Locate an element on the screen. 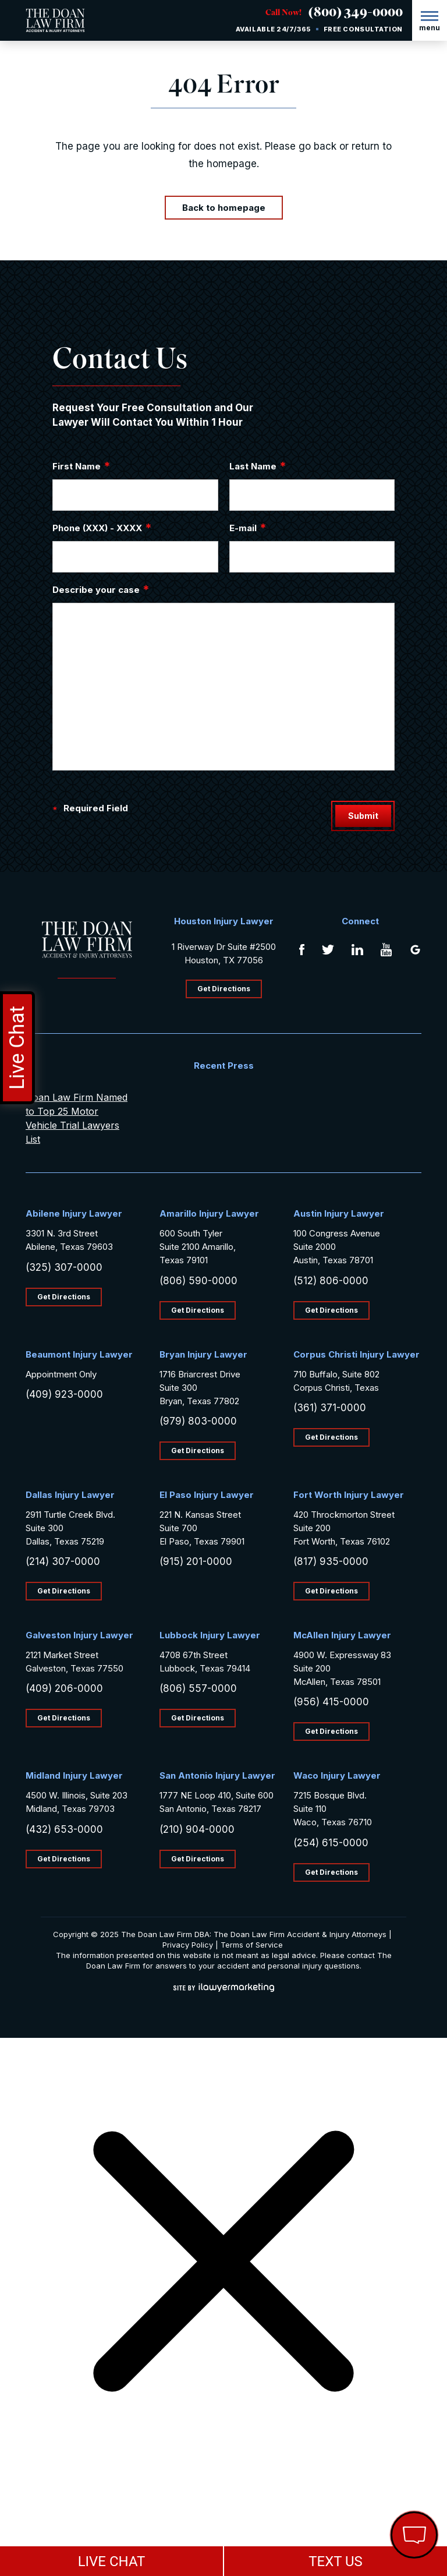 This screenshot has height=2576, width=447. Austin Injury Lawyer is located at coordinates (338, 1213).